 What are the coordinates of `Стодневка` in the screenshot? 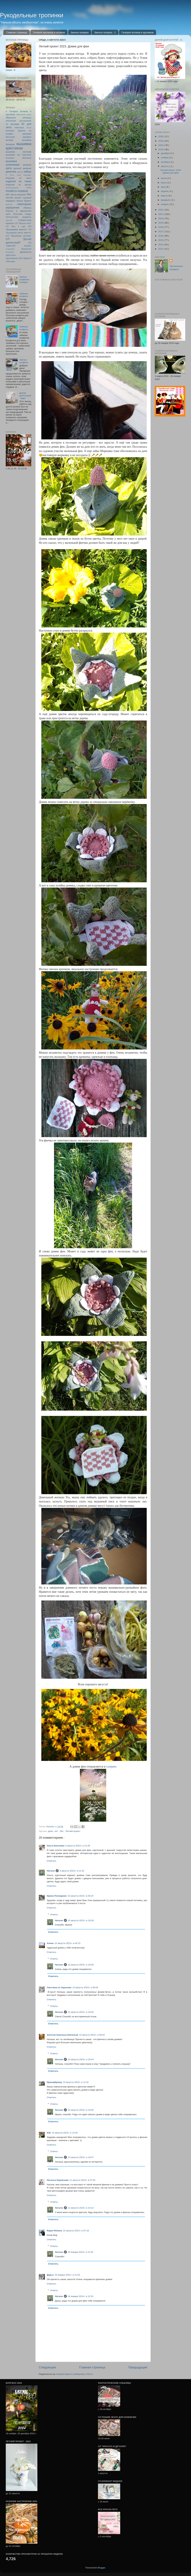 It's located at (10, 249).